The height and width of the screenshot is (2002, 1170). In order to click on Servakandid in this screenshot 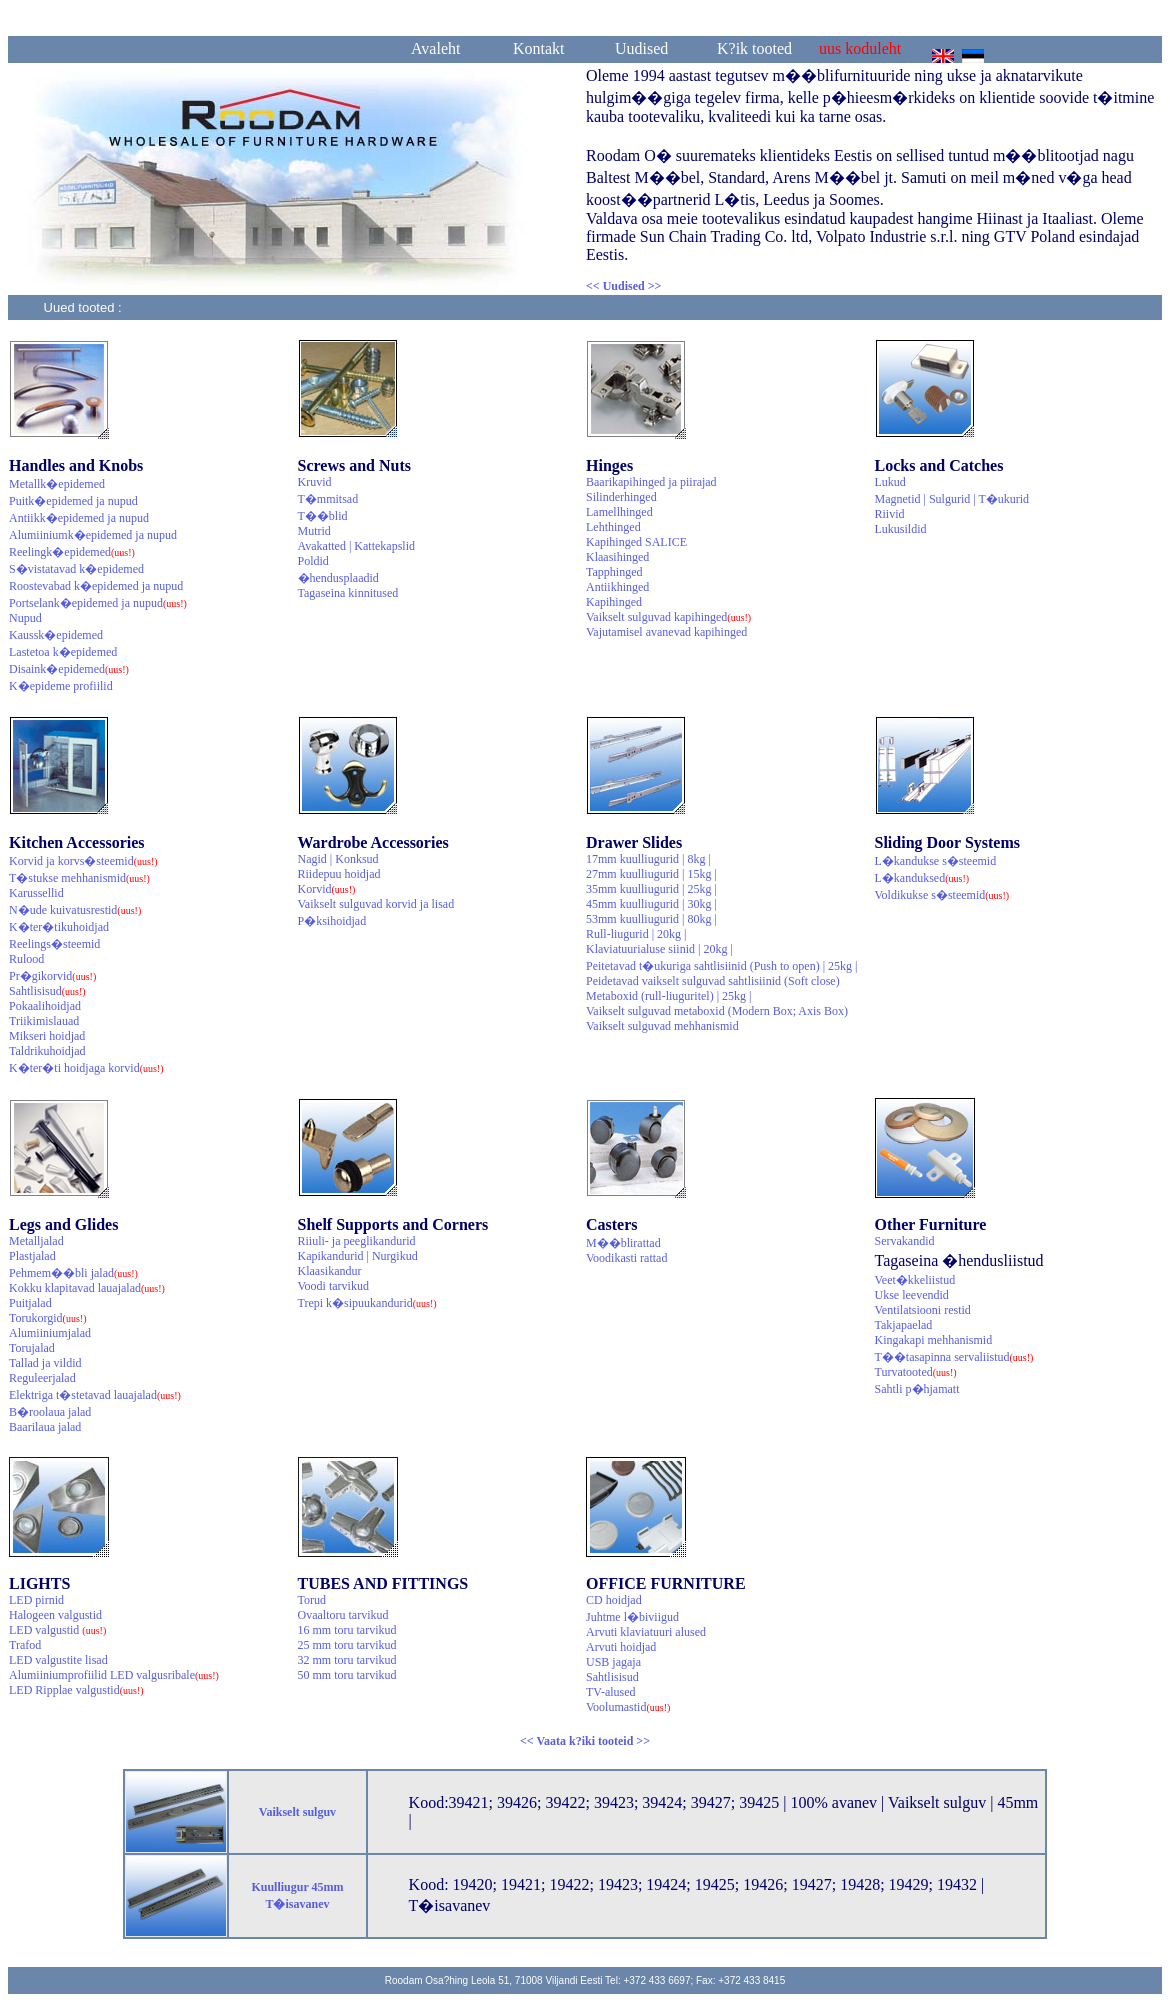, I will do `click(905, 1241)`.